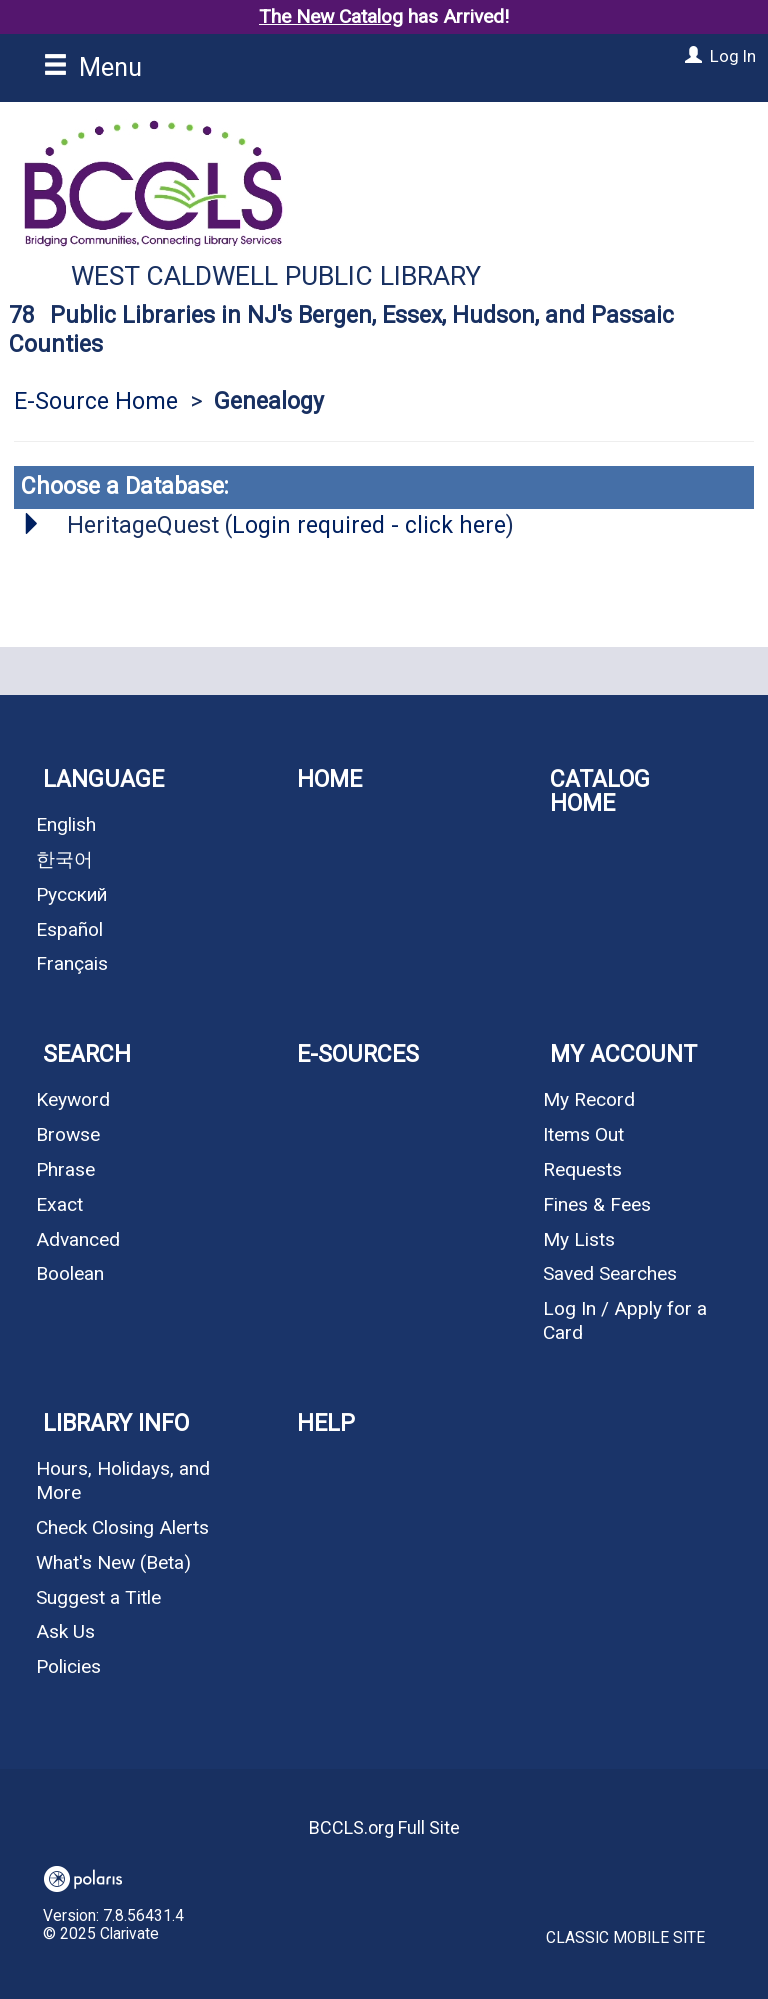 The height and width of the screenshot is (1999, 768). Describe the element at coordinates (70, 1273) in the screenshot. I see `Boolean` at that location.